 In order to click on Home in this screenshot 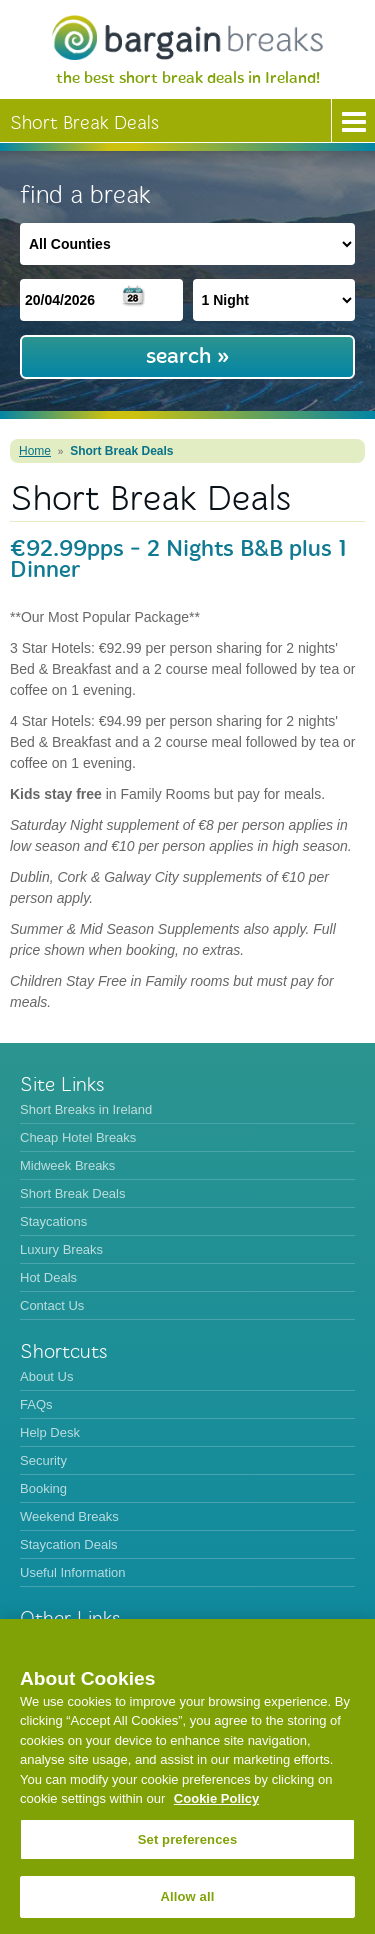, I will do `click(35, 451)`.